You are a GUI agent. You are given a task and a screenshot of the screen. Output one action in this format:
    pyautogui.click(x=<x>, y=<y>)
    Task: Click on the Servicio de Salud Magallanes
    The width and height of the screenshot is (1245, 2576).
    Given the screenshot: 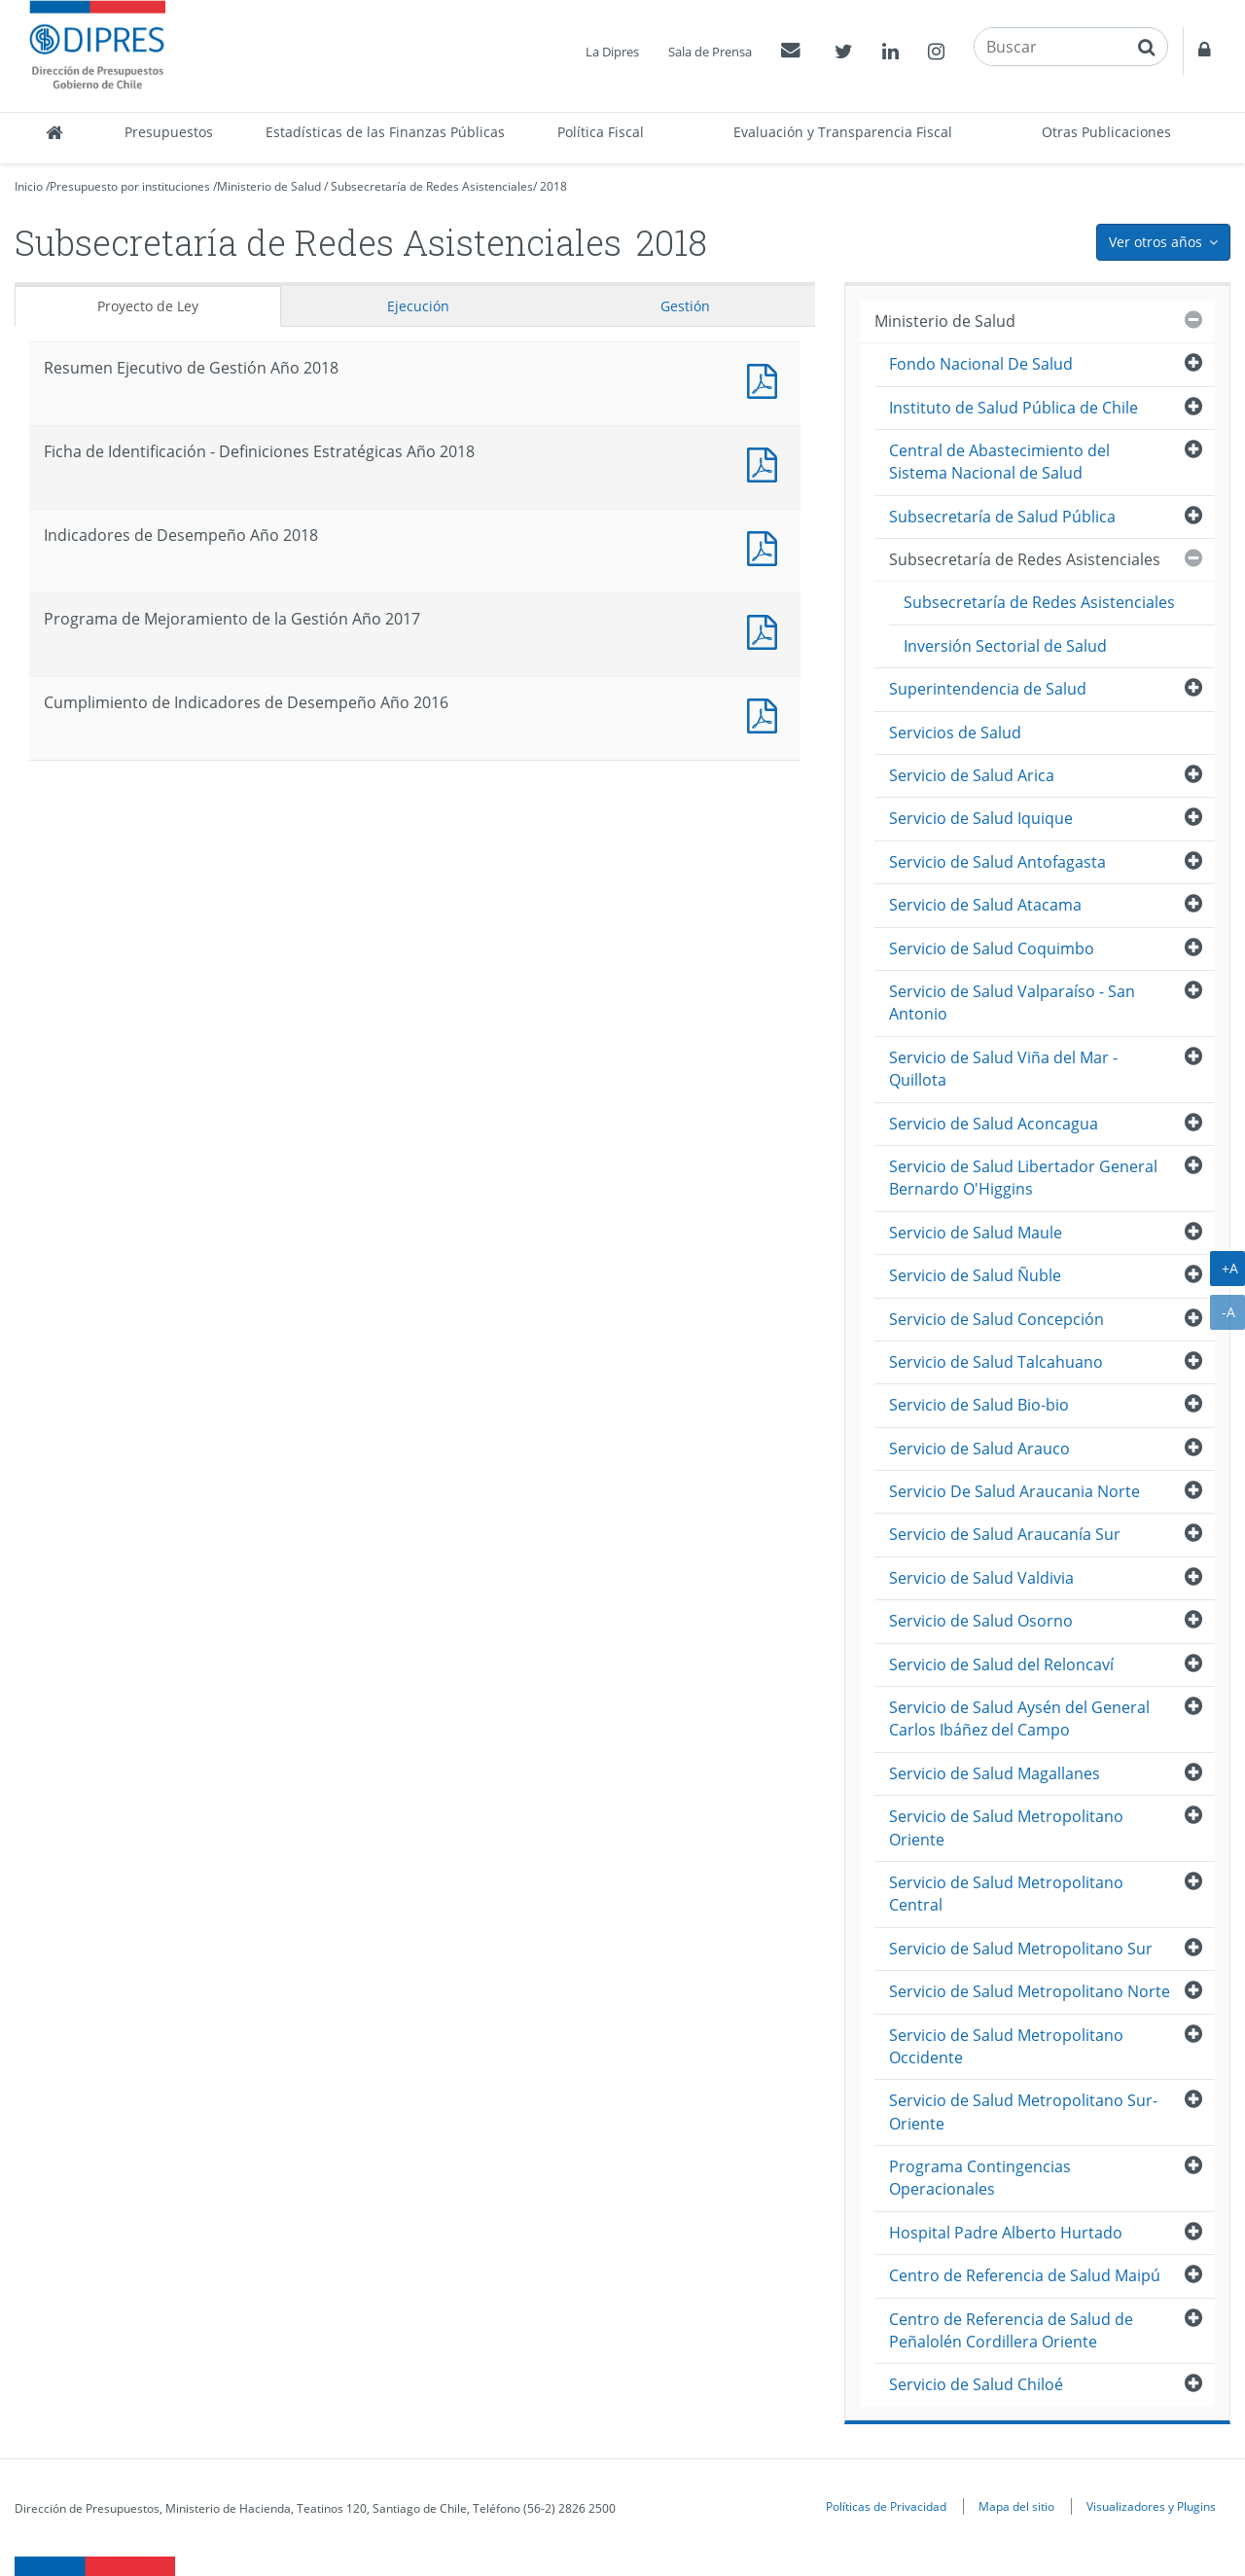 What is the action you would take?
    pyautogui.click(x=994, y=1773)
    